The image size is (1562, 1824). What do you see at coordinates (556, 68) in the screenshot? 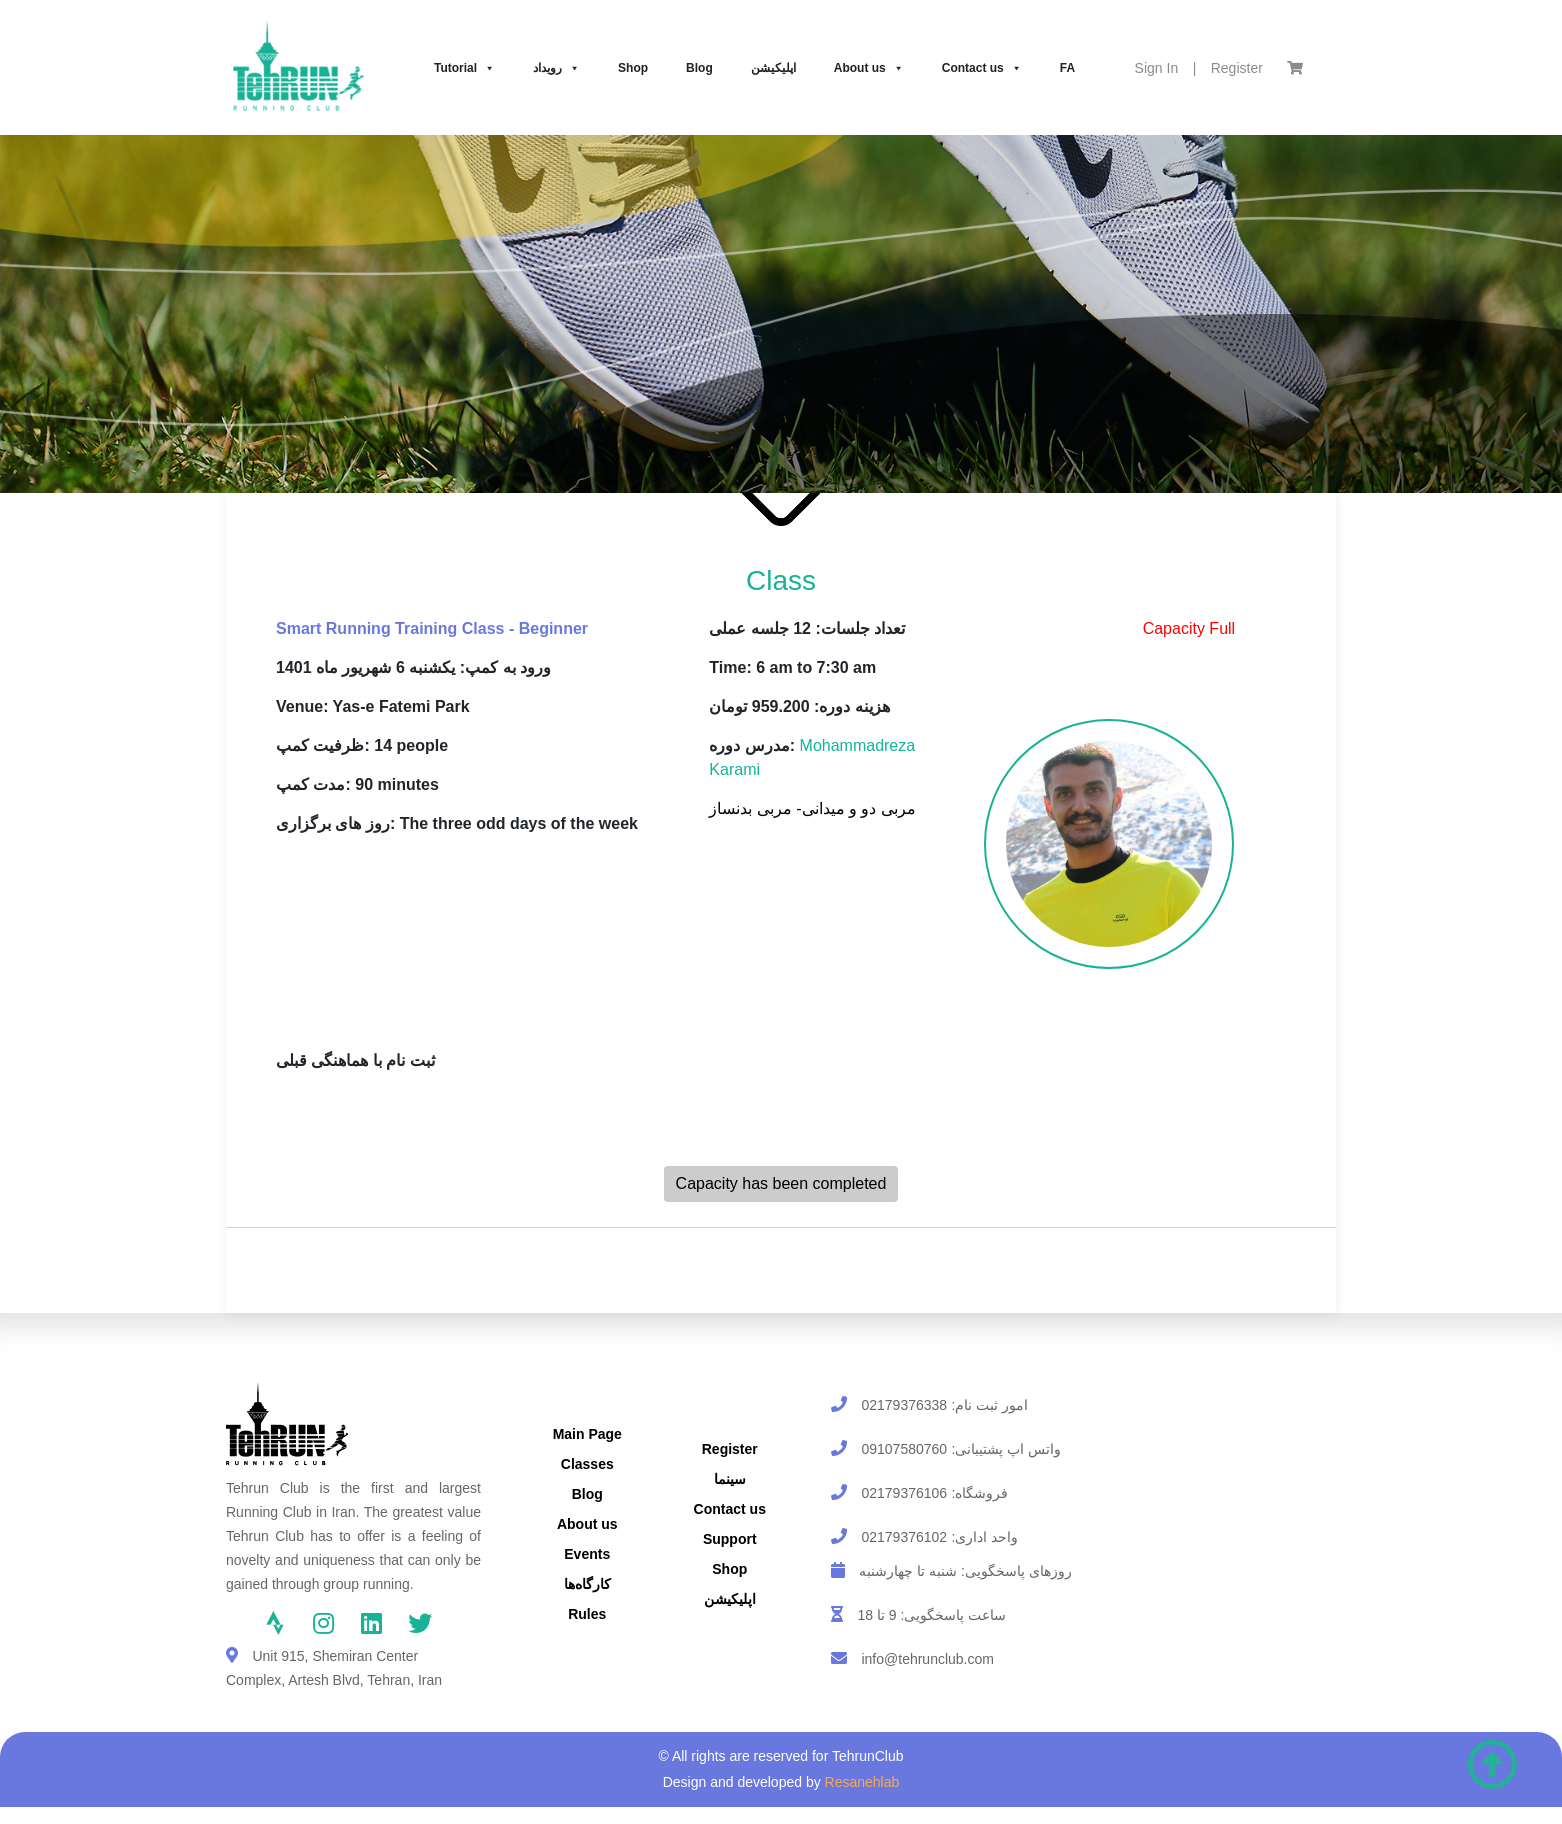
I see `رویداد‌` at bounding box center [556, 68].